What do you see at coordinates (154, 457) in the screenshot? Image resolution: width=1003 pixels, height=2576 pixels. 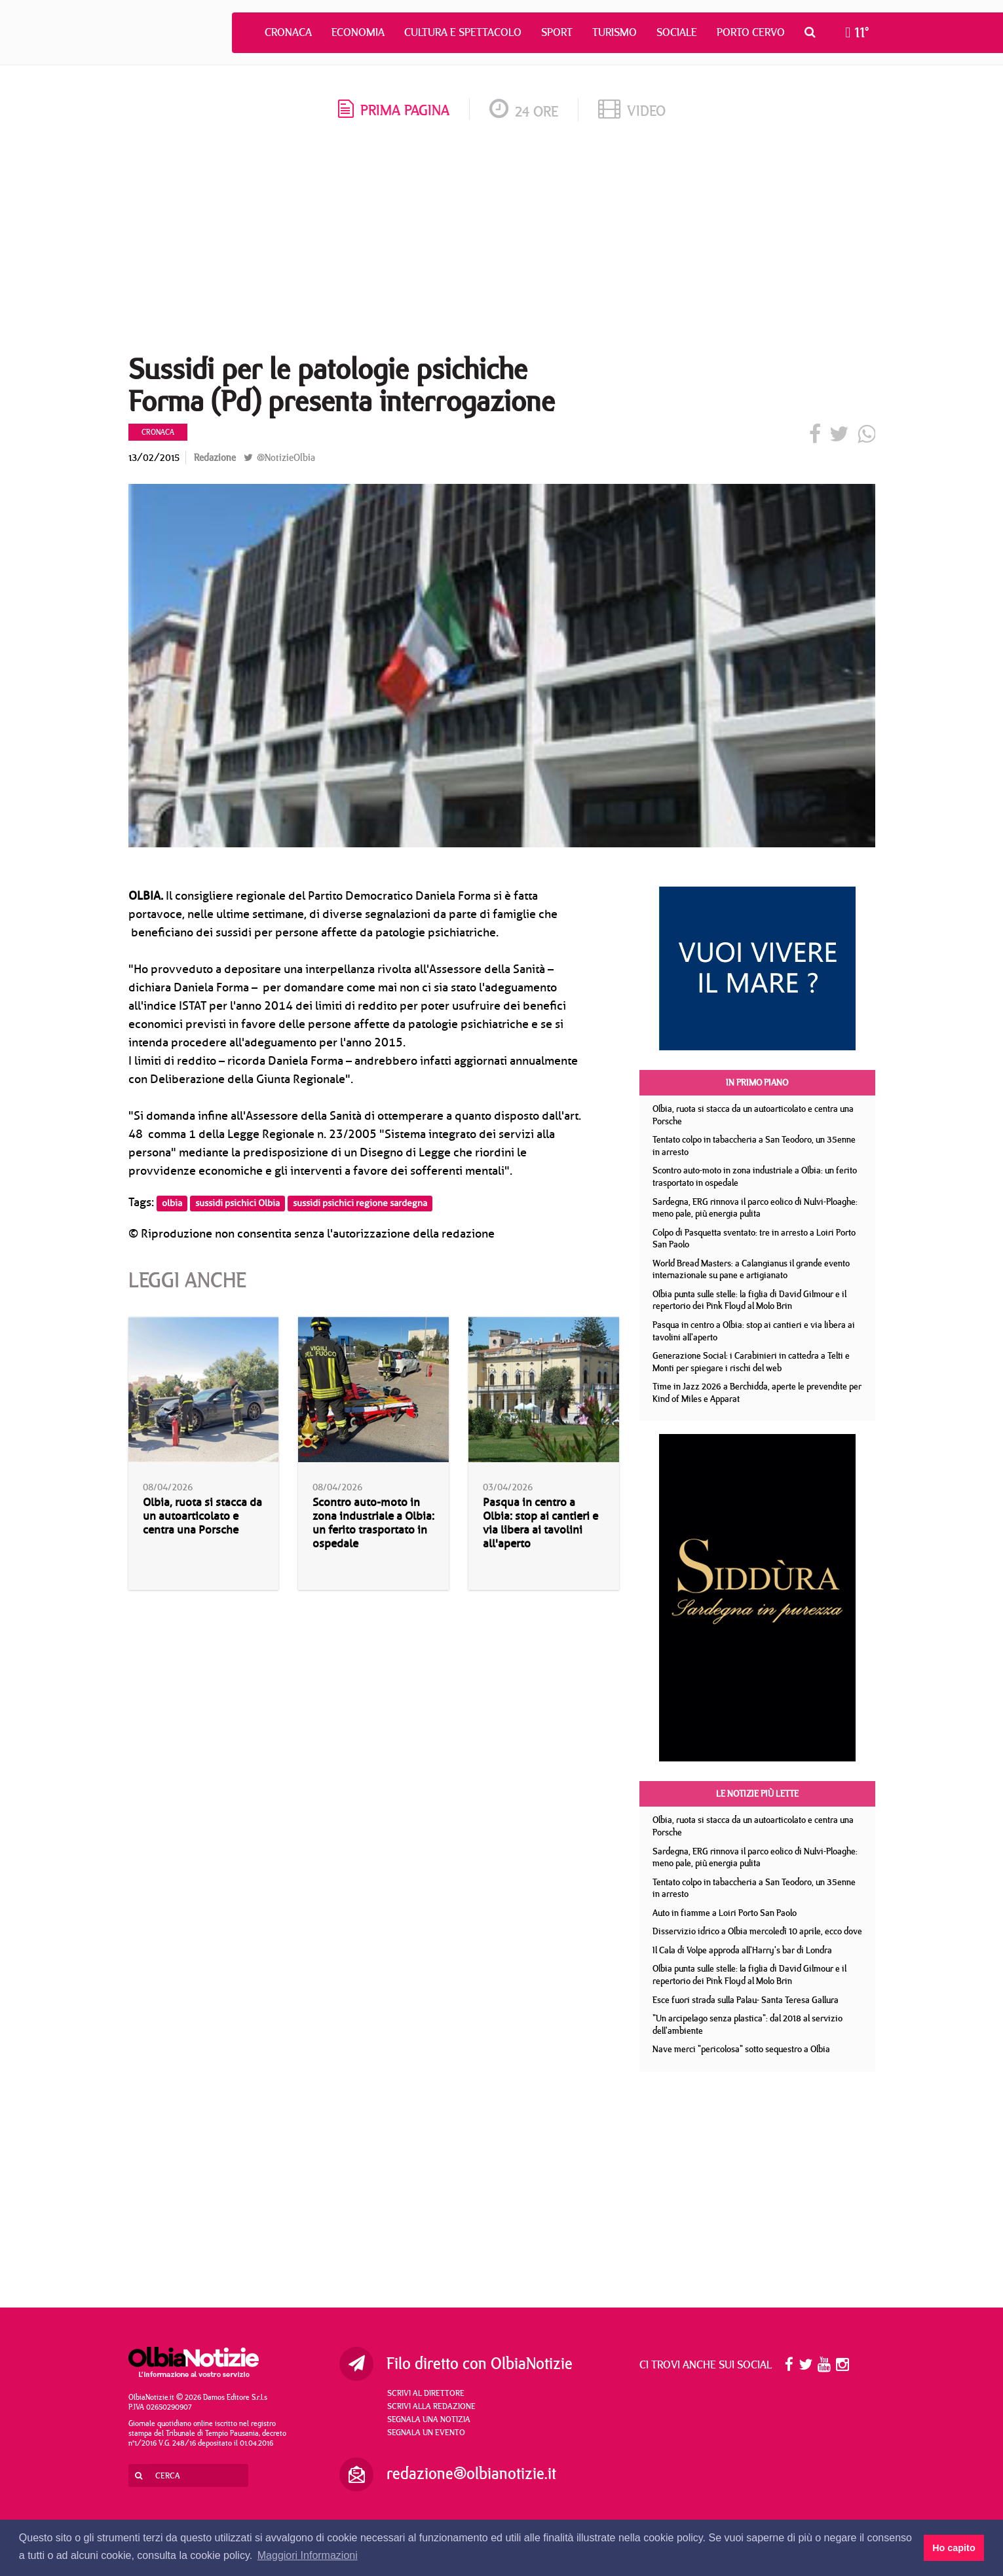 I see `13/02/2015` at bounding box center [154, 457].